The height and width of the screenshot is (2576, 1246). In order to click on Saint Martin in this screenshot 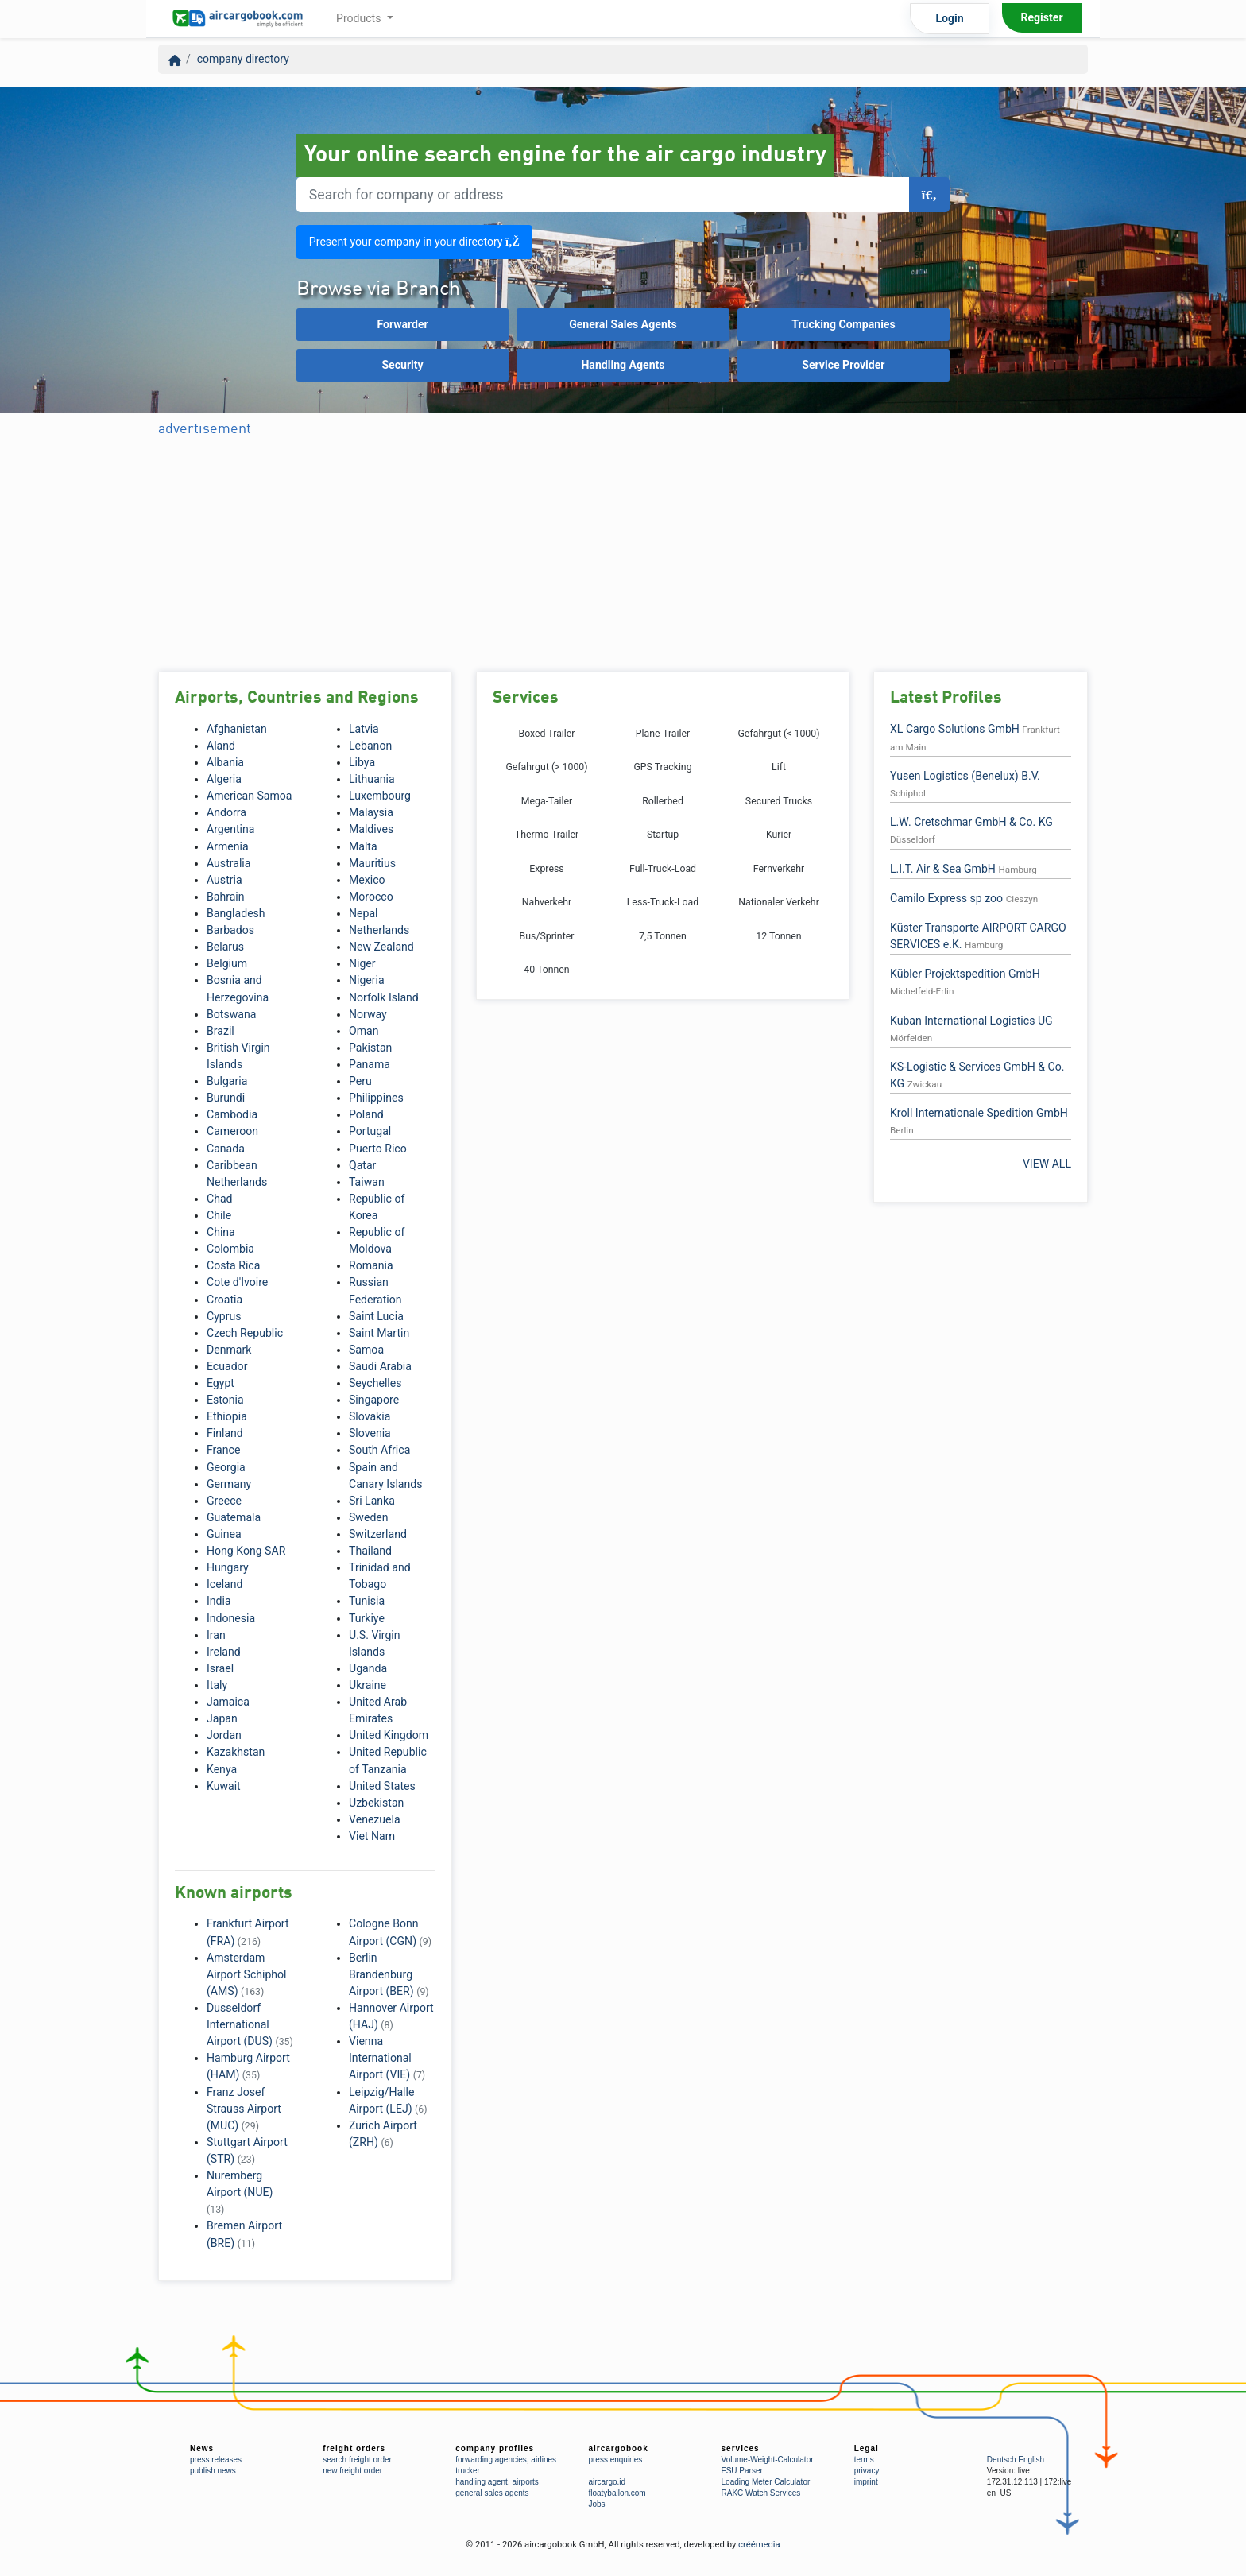, I will do `click(379, 1333)`.